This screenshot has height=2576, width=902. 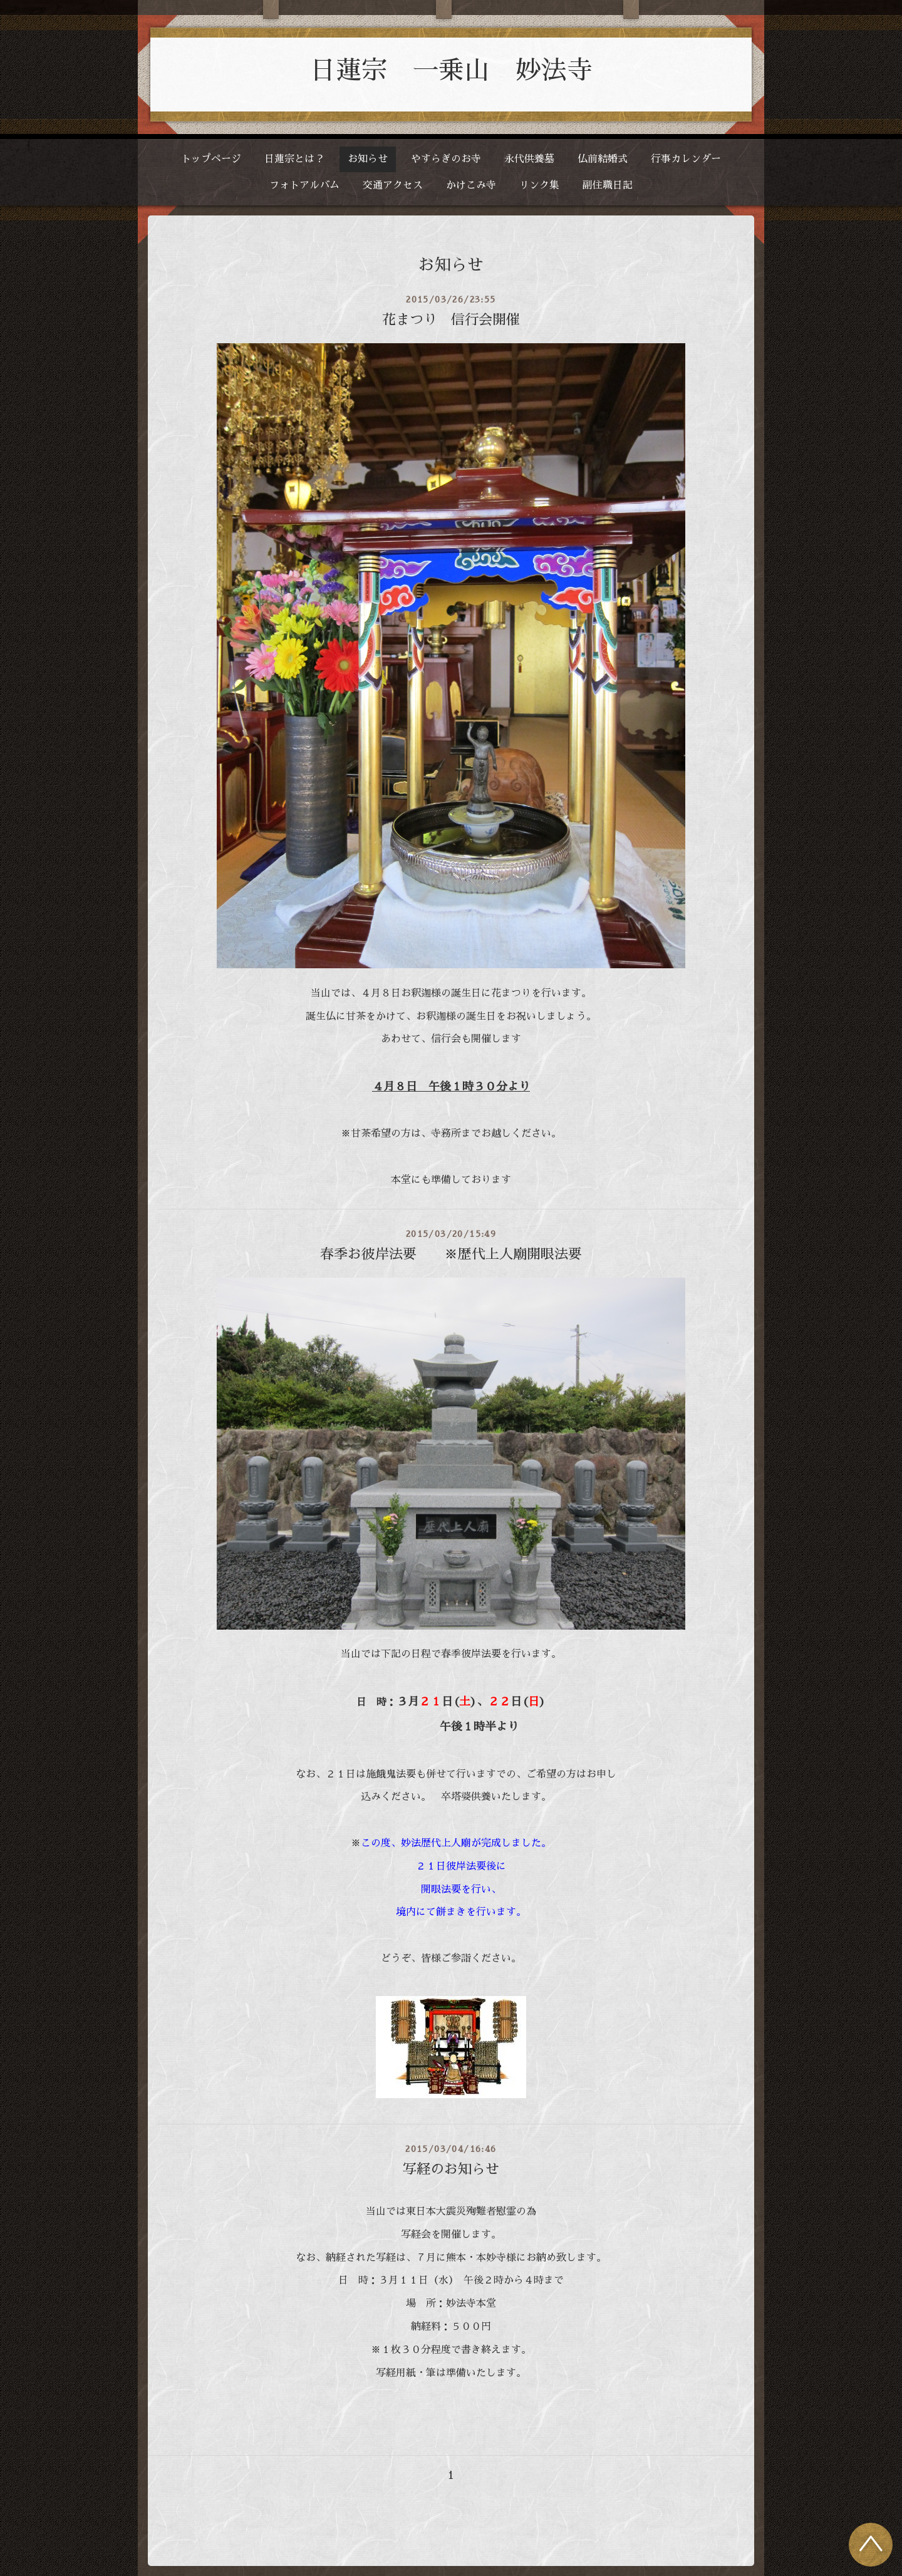 I want to click on フォトアルバム, so click(x=304, y=185).